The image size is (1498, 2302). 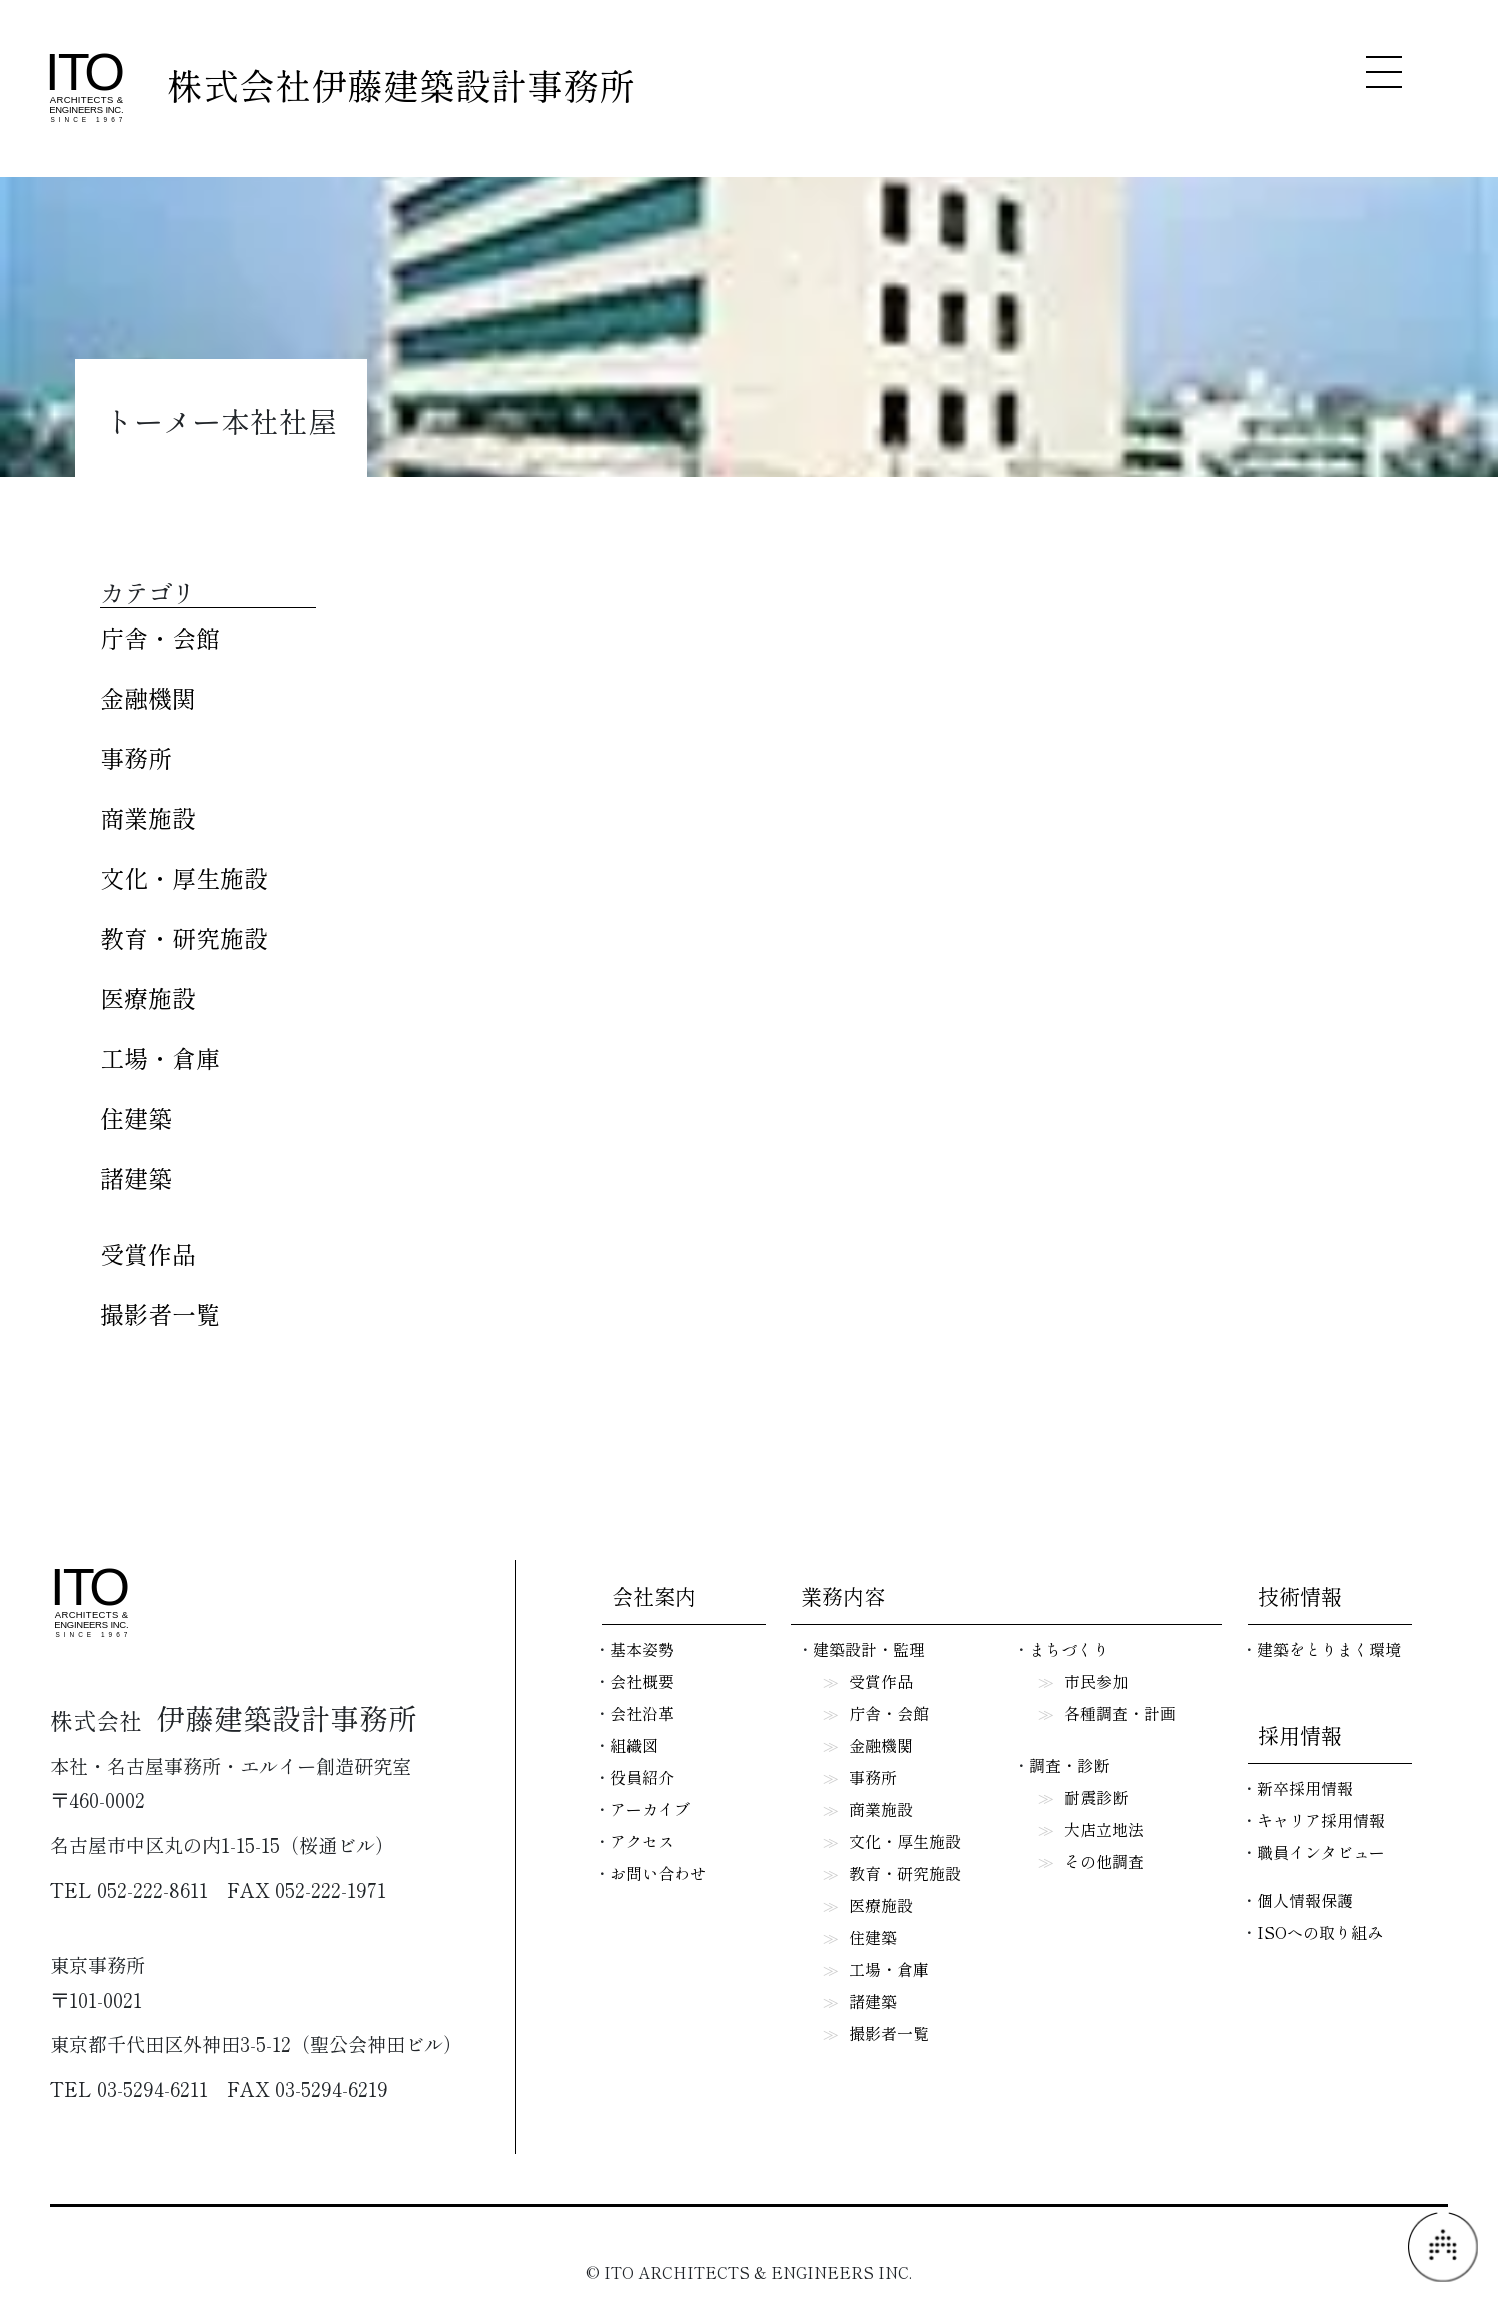 What do you see at coordinates (148, 1253) in the screenshot?
I see `受賞作品` at bounding box center [148, 1253].